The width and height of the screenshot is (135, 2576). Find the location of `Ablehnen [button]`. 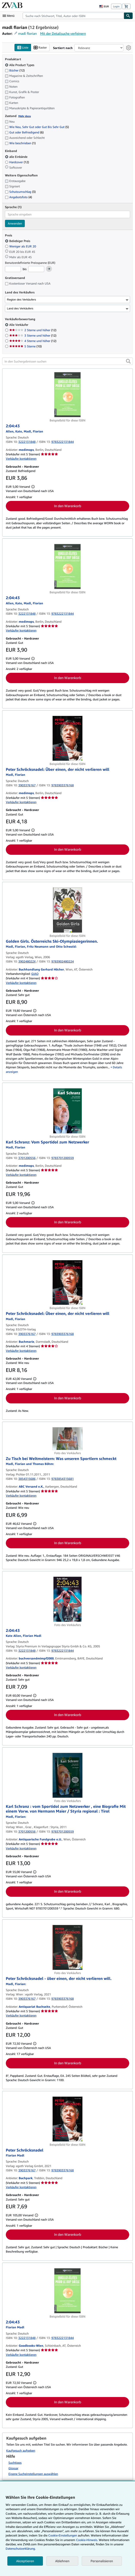

Ablehnen [button] is located at coordinates (62, 2561).